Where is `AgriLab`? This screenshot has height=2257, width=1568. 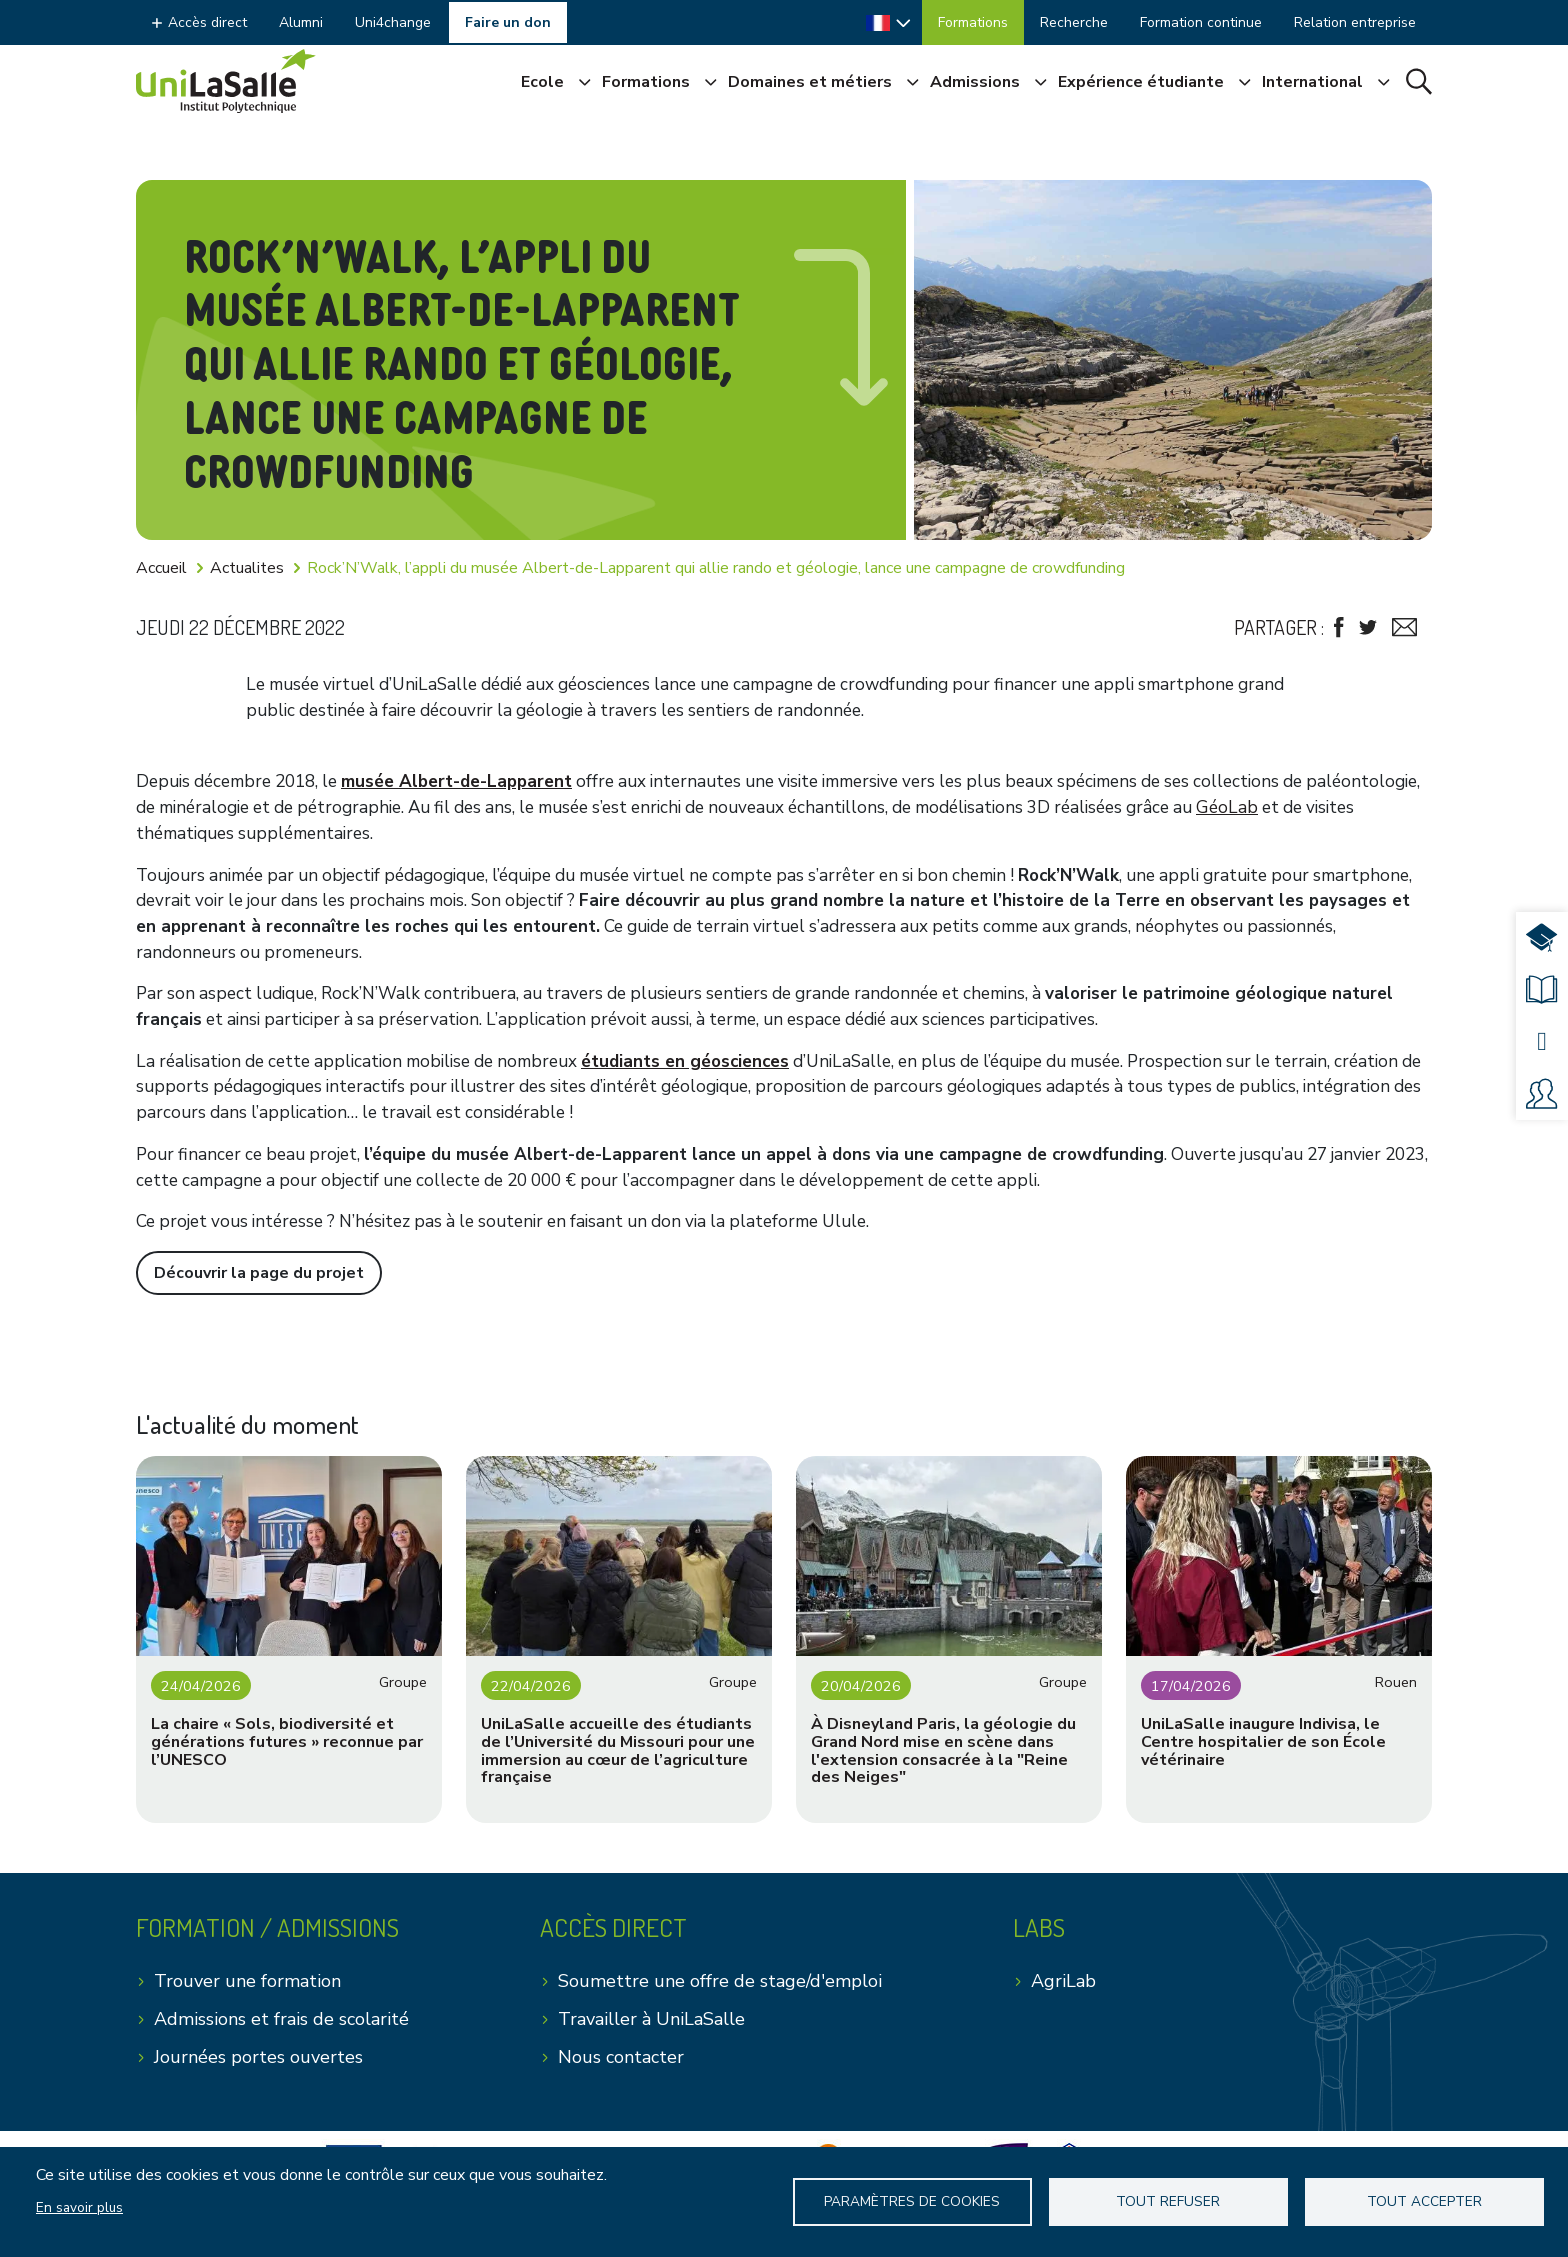
AgriLab is located at coordinates (1063, 1981).